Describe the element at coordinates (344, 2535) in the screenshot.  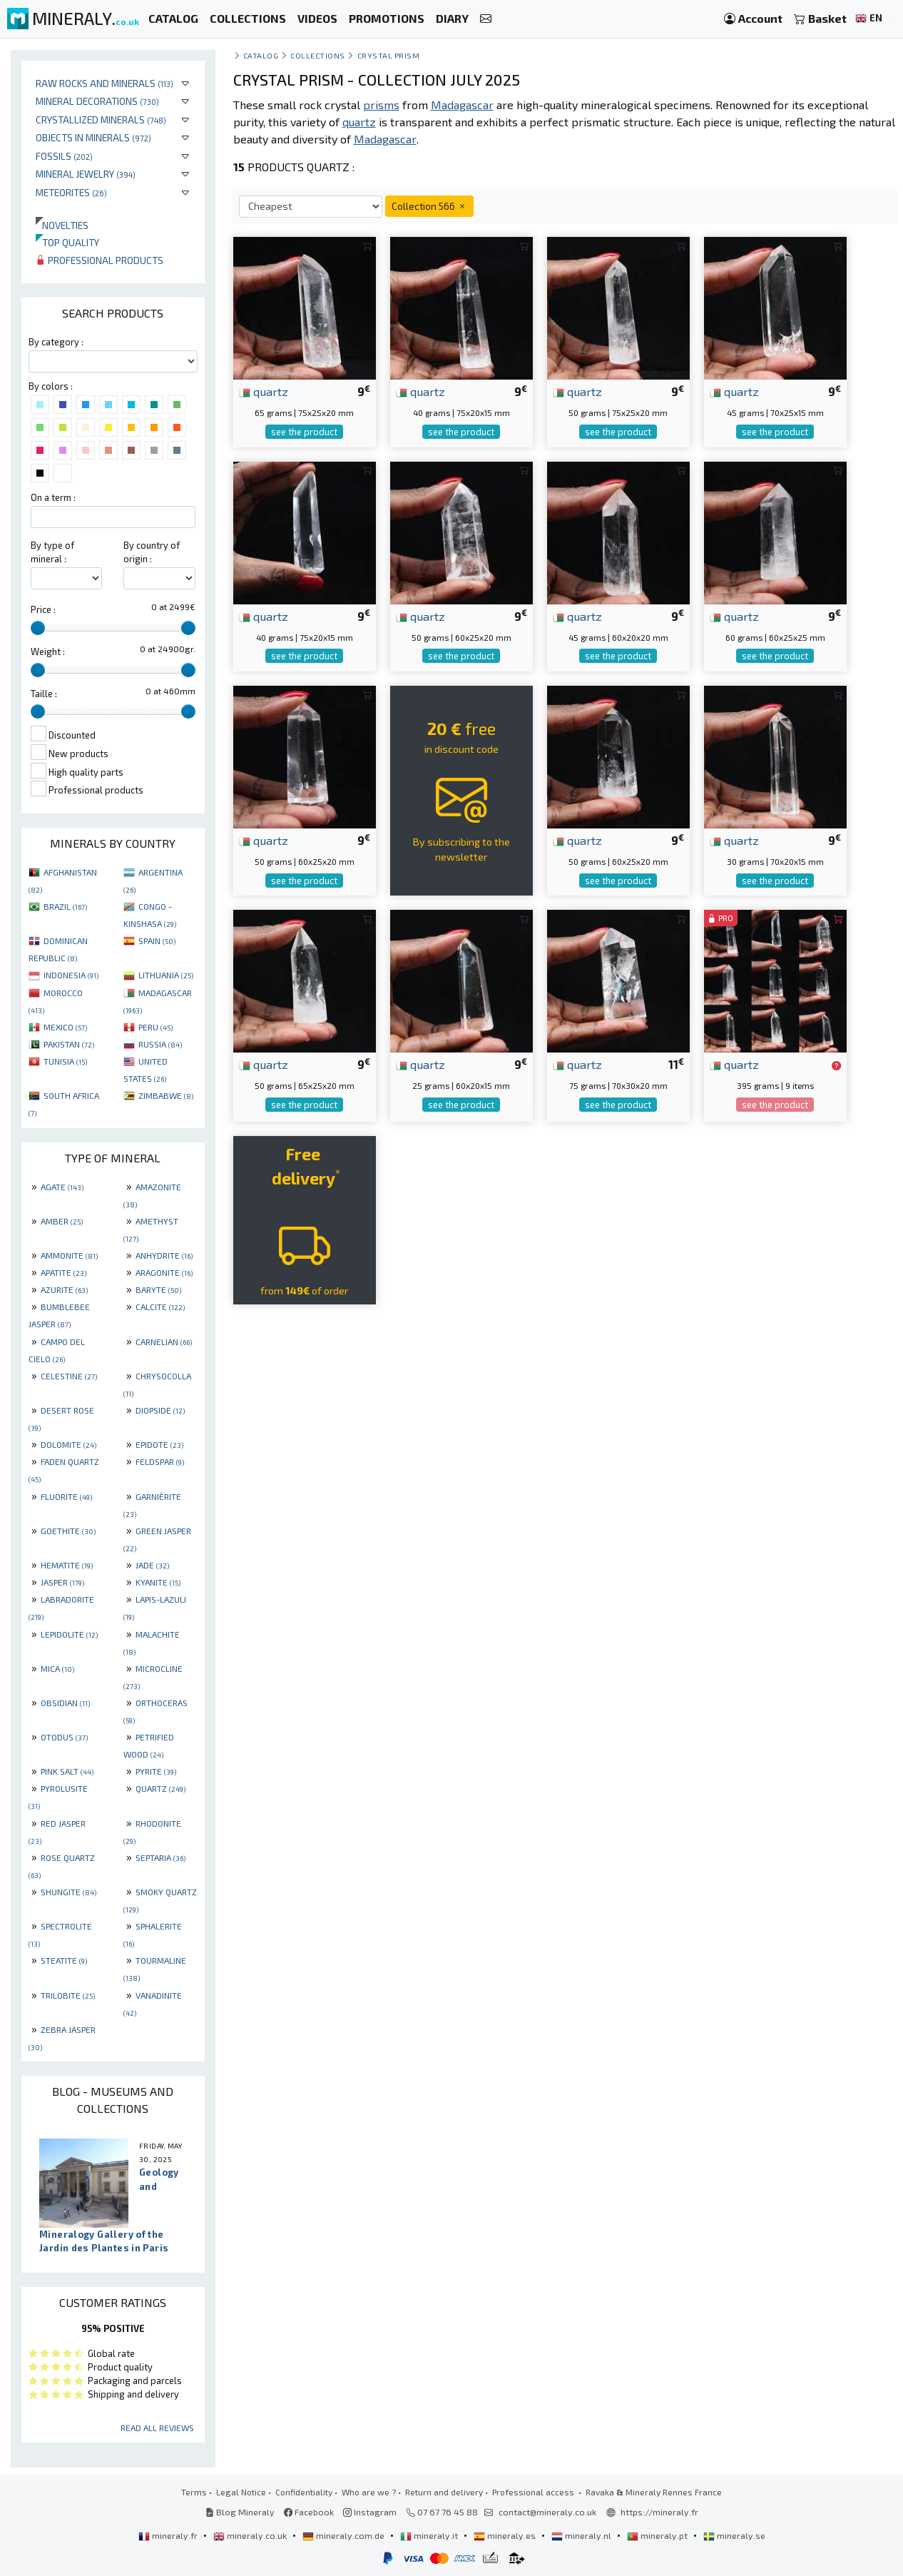
I see `mineraly.com.de` at that location.